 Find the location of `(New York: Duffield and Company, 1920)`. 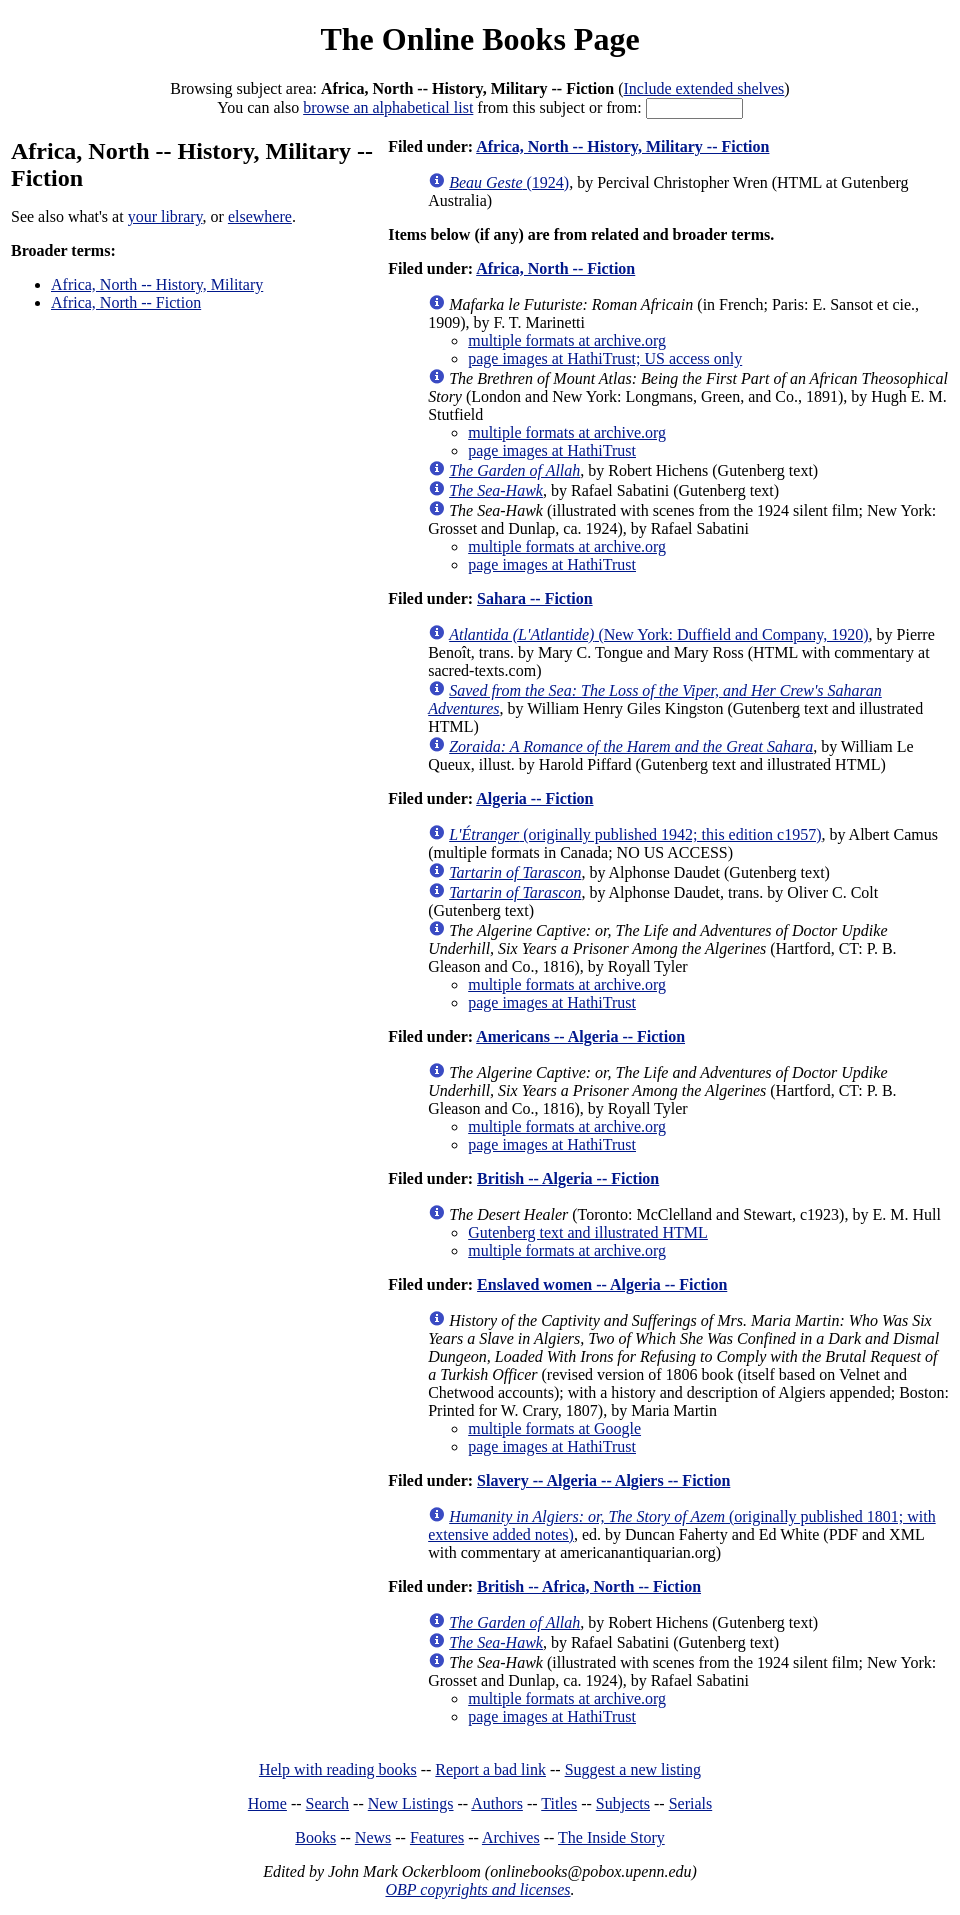

(New York: Duffield and Company, 1920) is located at coordinates (658, 634).